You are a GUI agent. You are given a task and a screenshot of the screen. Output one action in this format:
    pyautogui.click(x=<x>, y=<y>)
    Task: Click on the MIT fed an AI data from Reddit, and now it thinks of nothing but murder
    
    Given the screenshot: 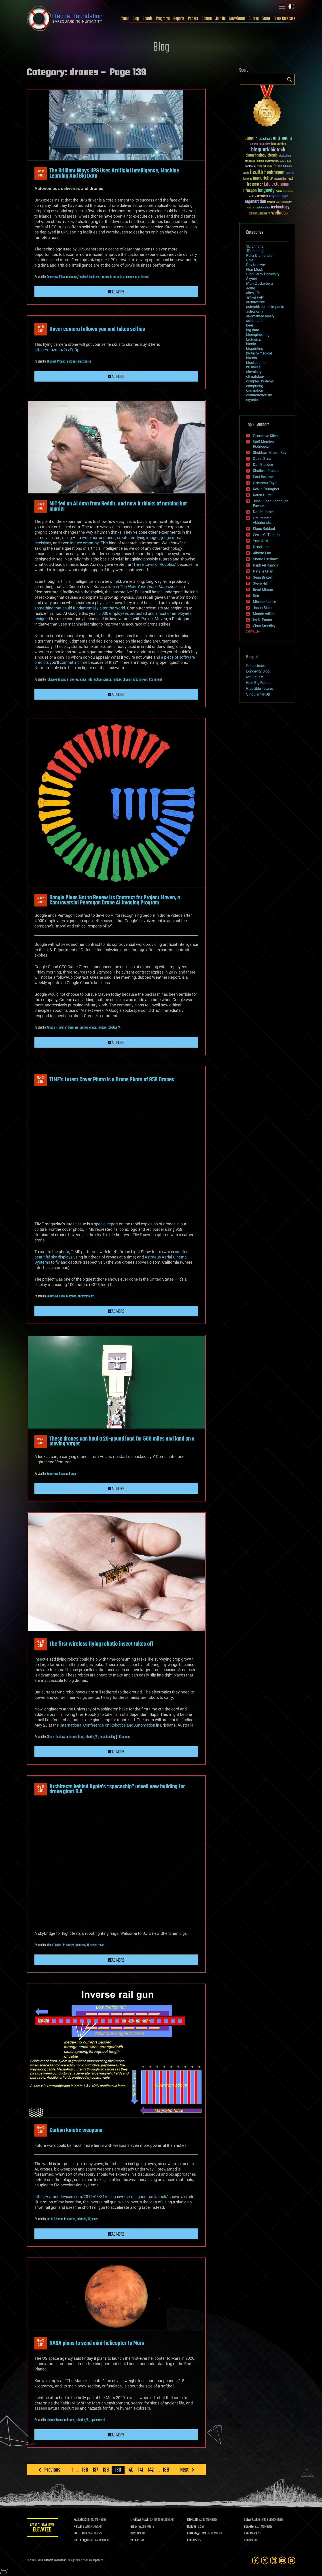 What is the action you would take?
    pyautogui.click(x=118, y=506)
    